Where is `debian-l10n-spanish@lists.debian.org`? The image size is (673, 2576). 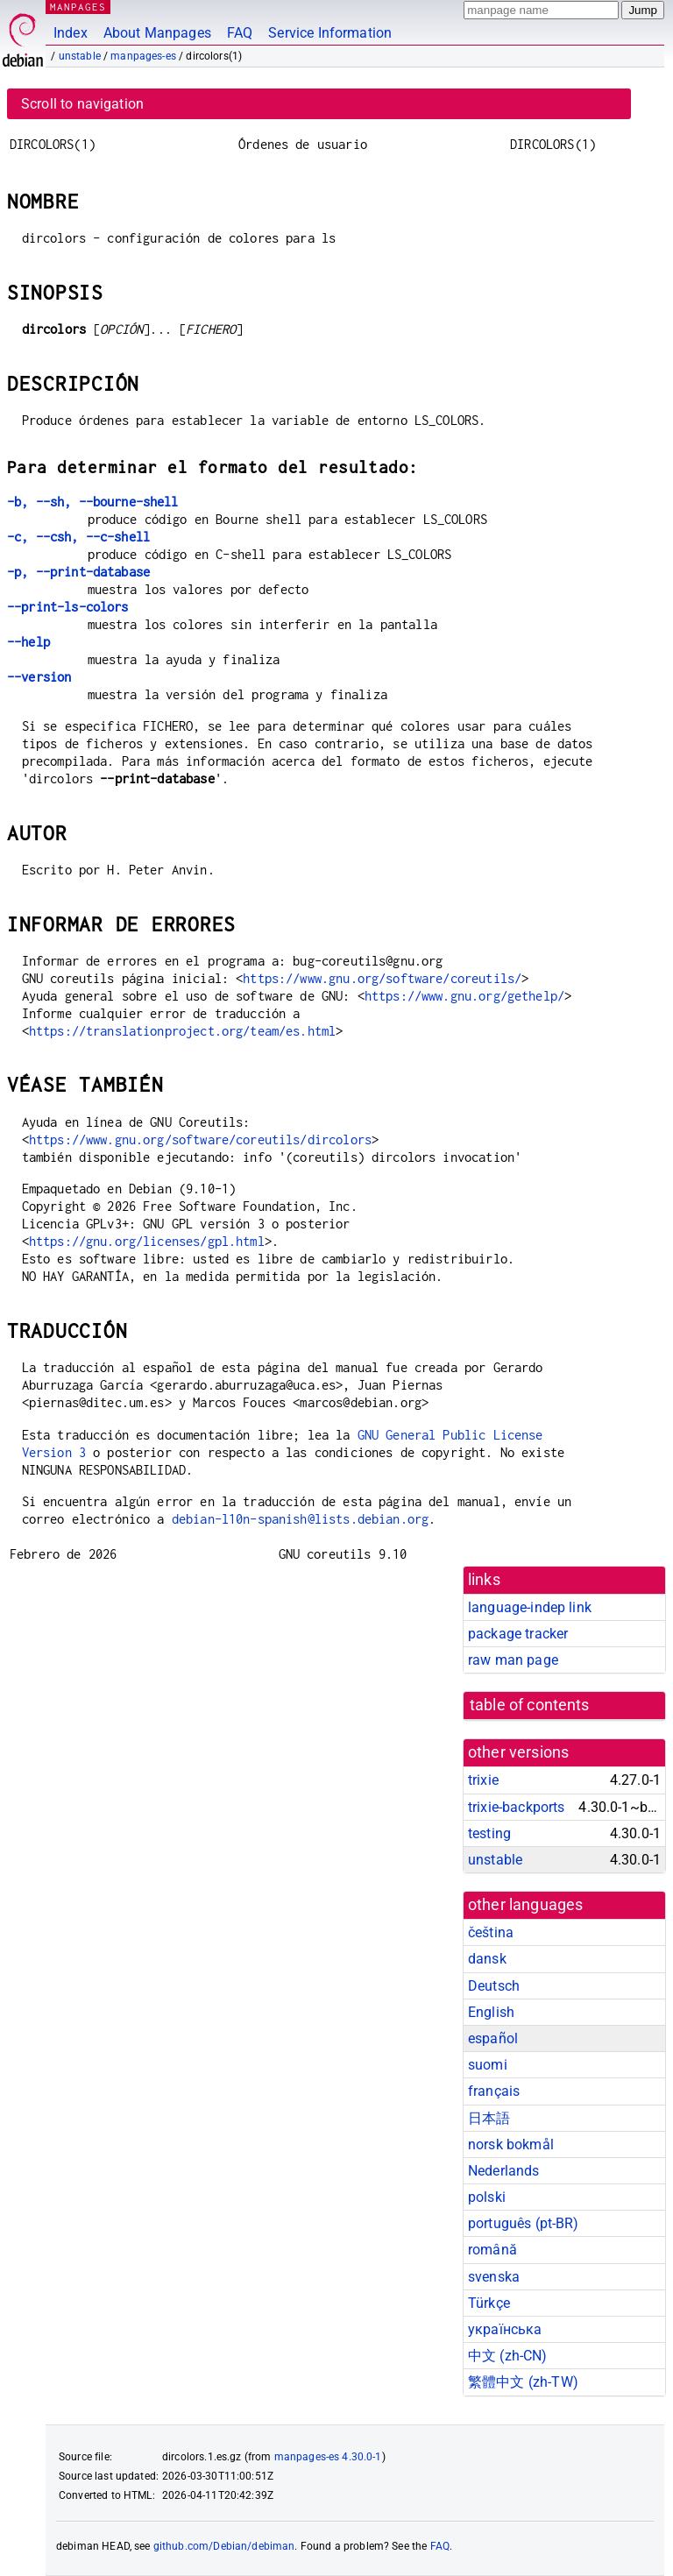 debian-l10n-spanish@lists.debian.org is located at coordinates (300, 1518).